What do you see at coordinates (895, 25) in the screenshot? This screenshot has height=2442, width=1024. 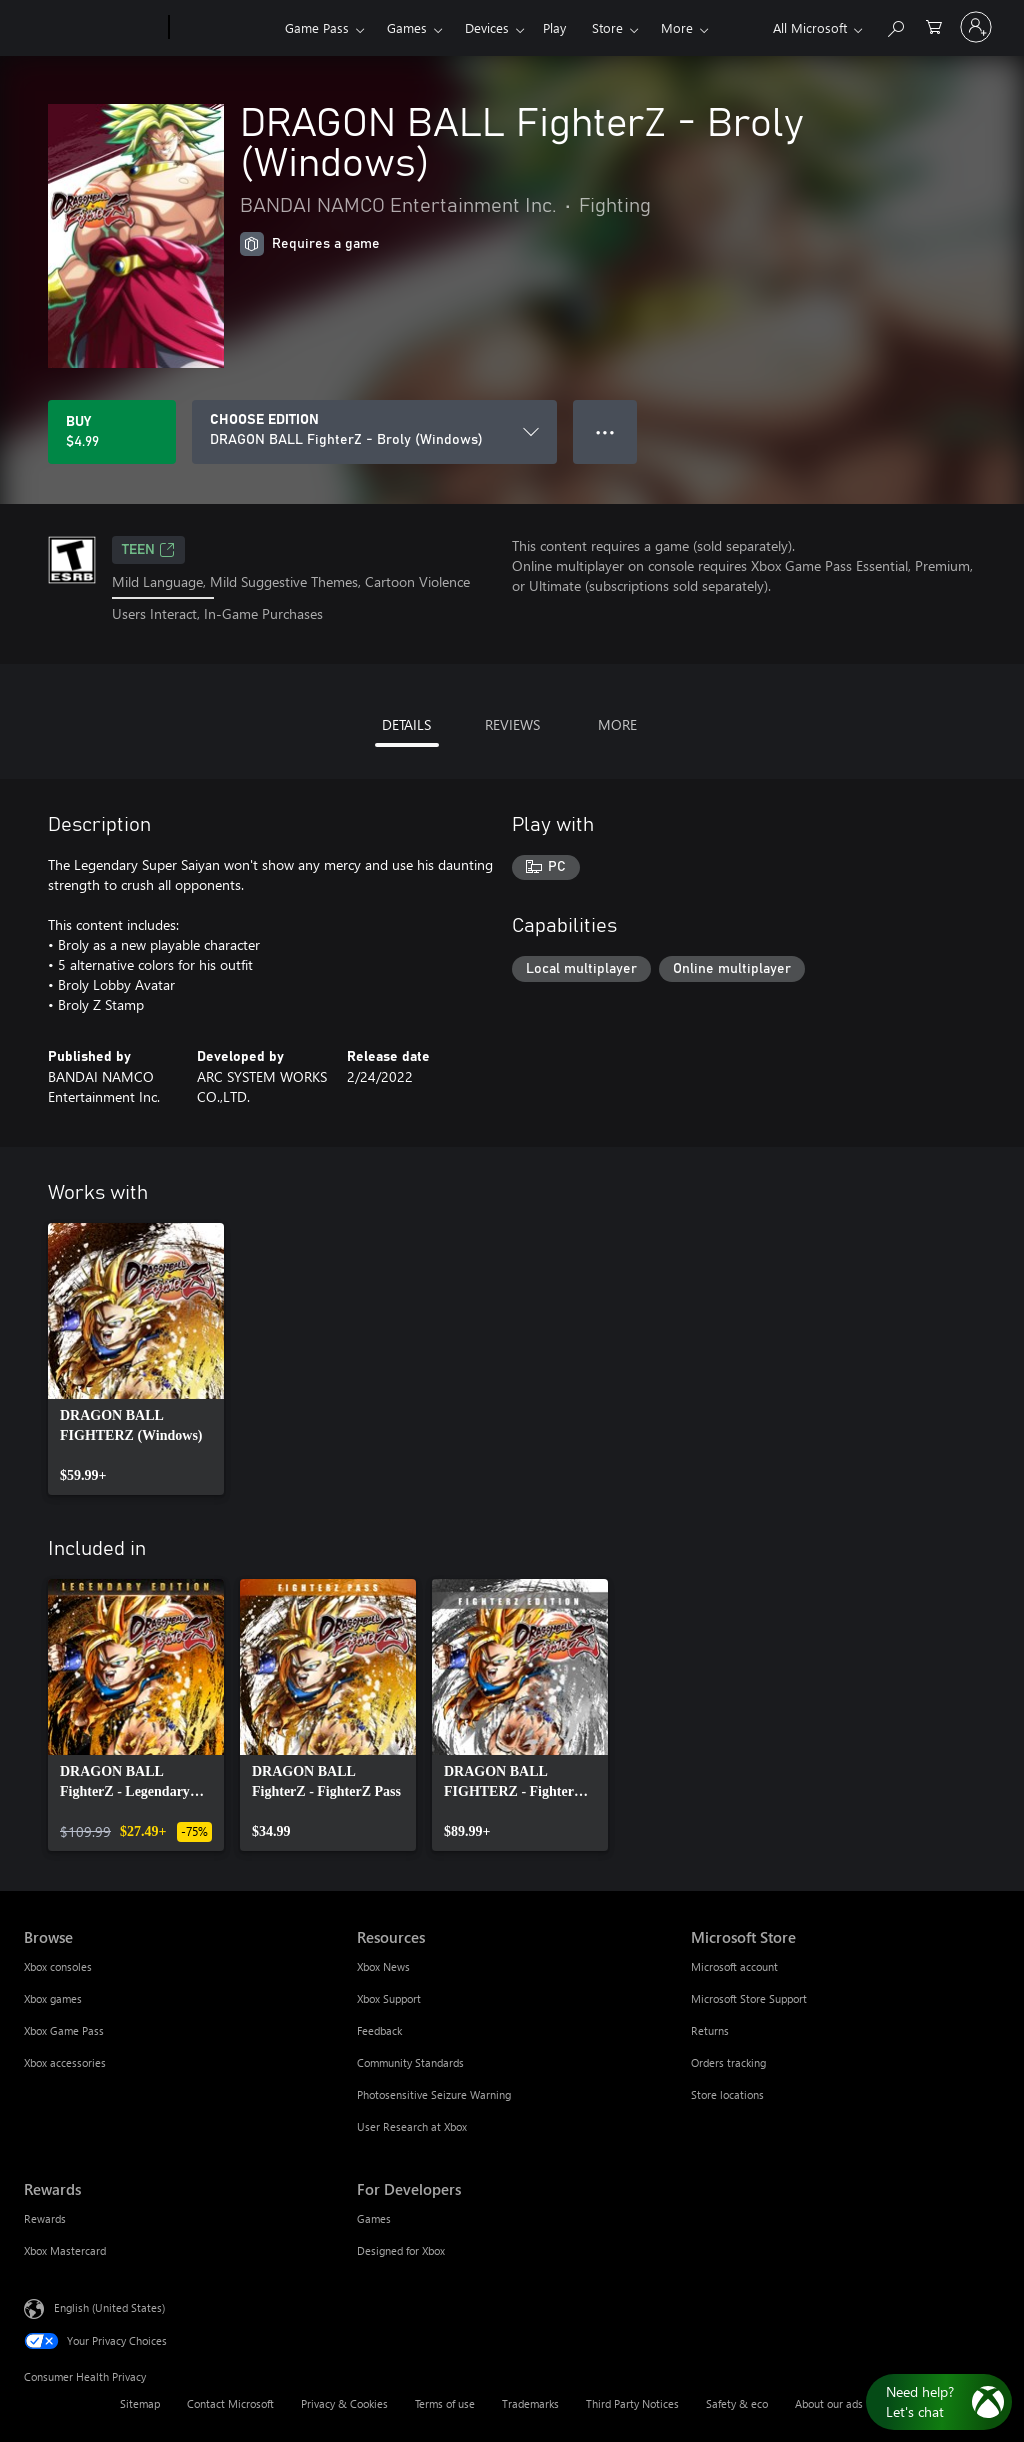 I see `[Search Xbox.com]` at bounding box center [895, 25].